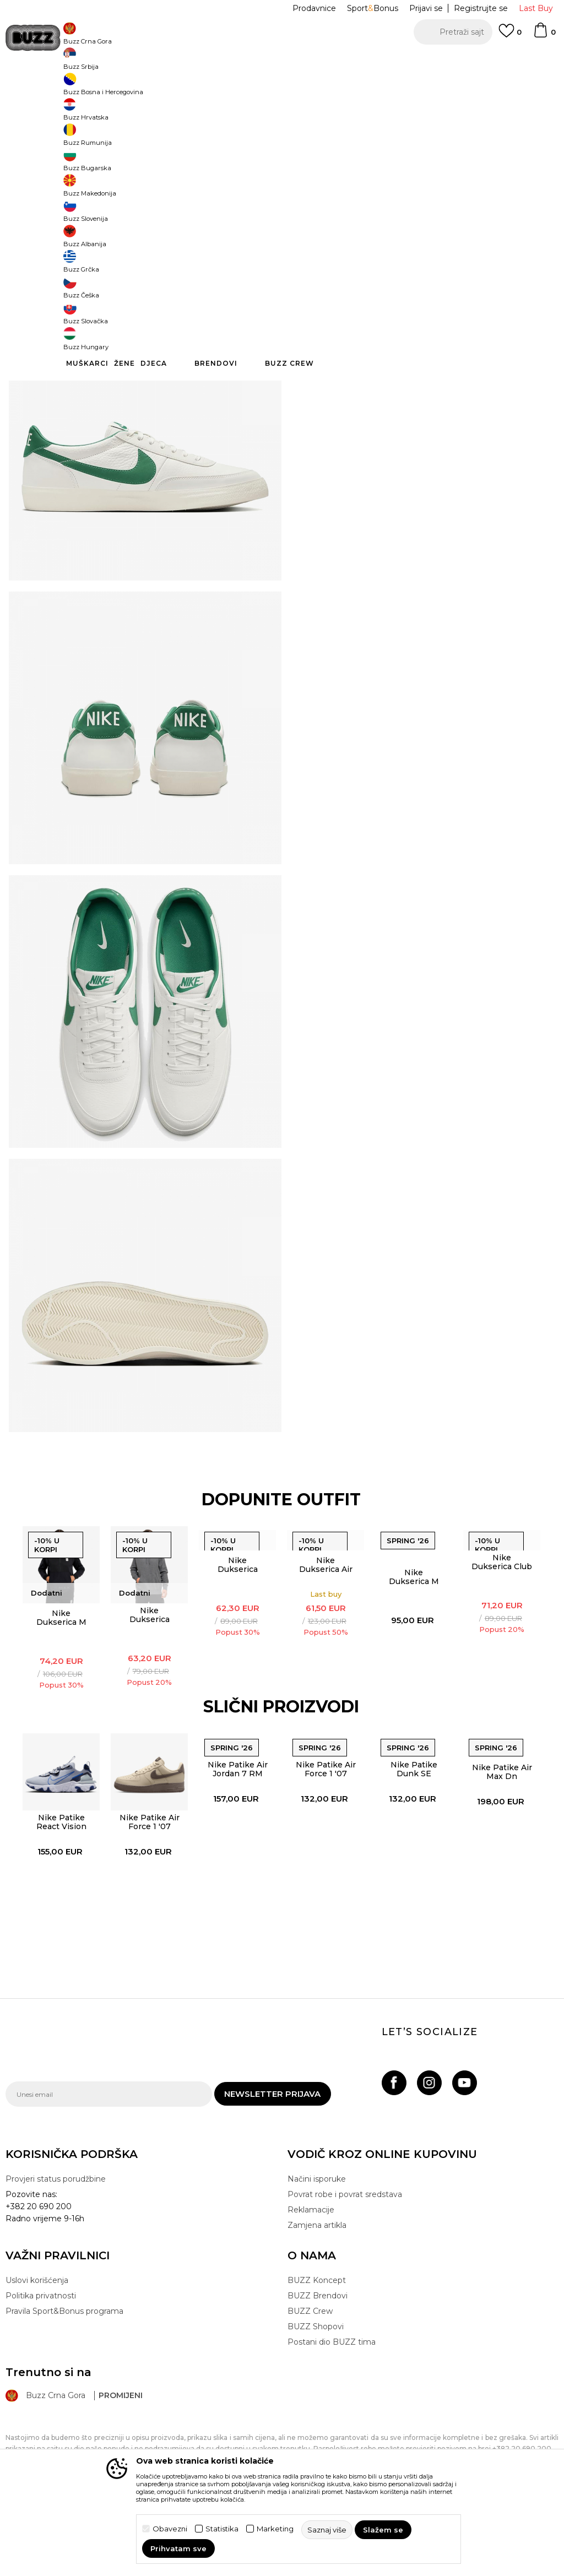  I want to click on BUZZ Koncept, so click(317, 2396).